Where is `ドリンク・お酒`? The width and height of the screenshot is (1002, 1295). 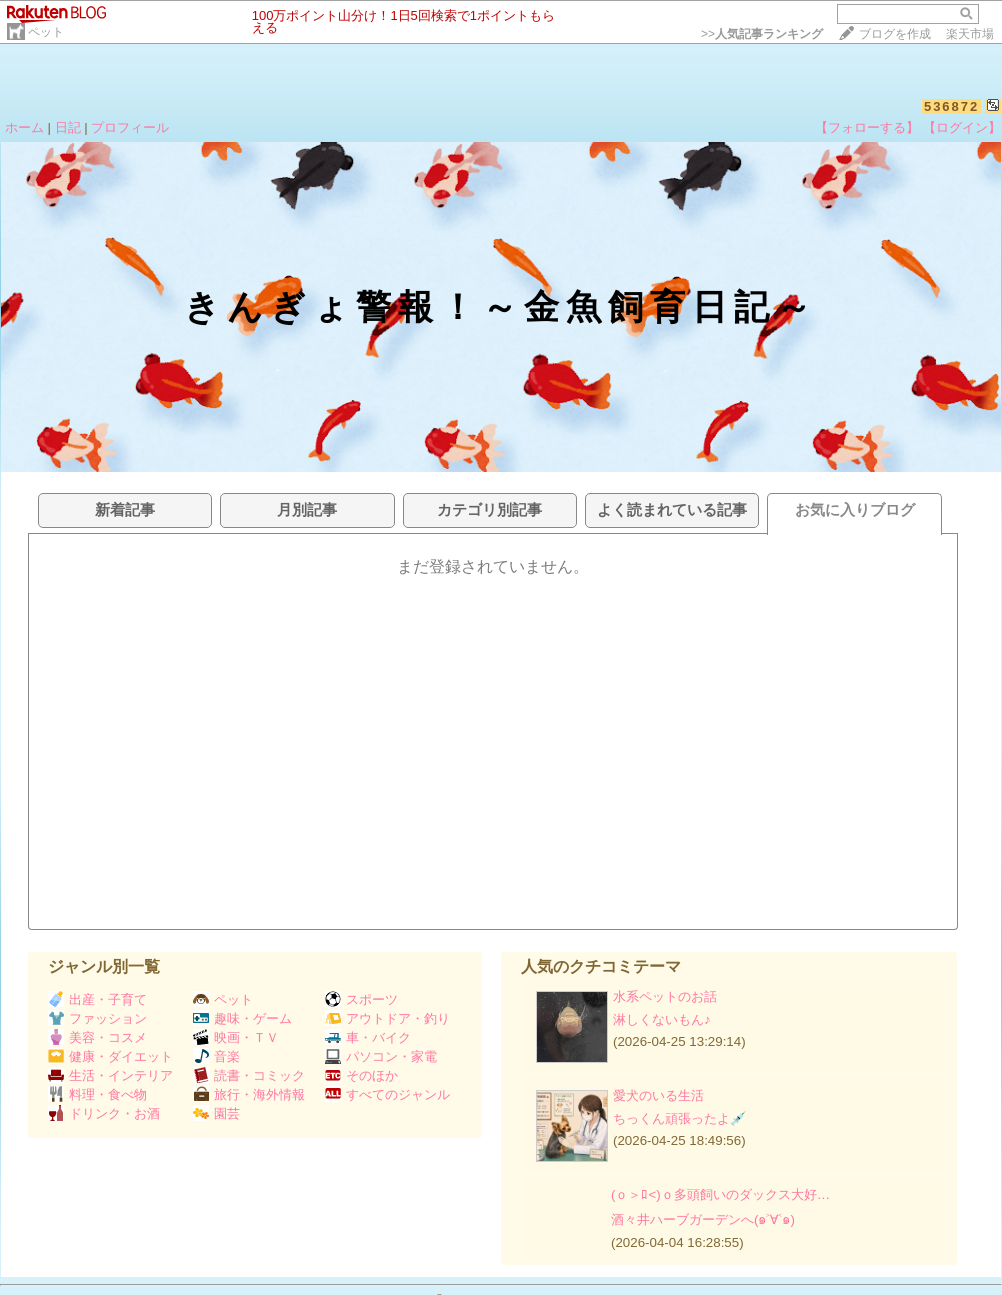
ドリンク・お酒 is located at coordinates (104, 1113).